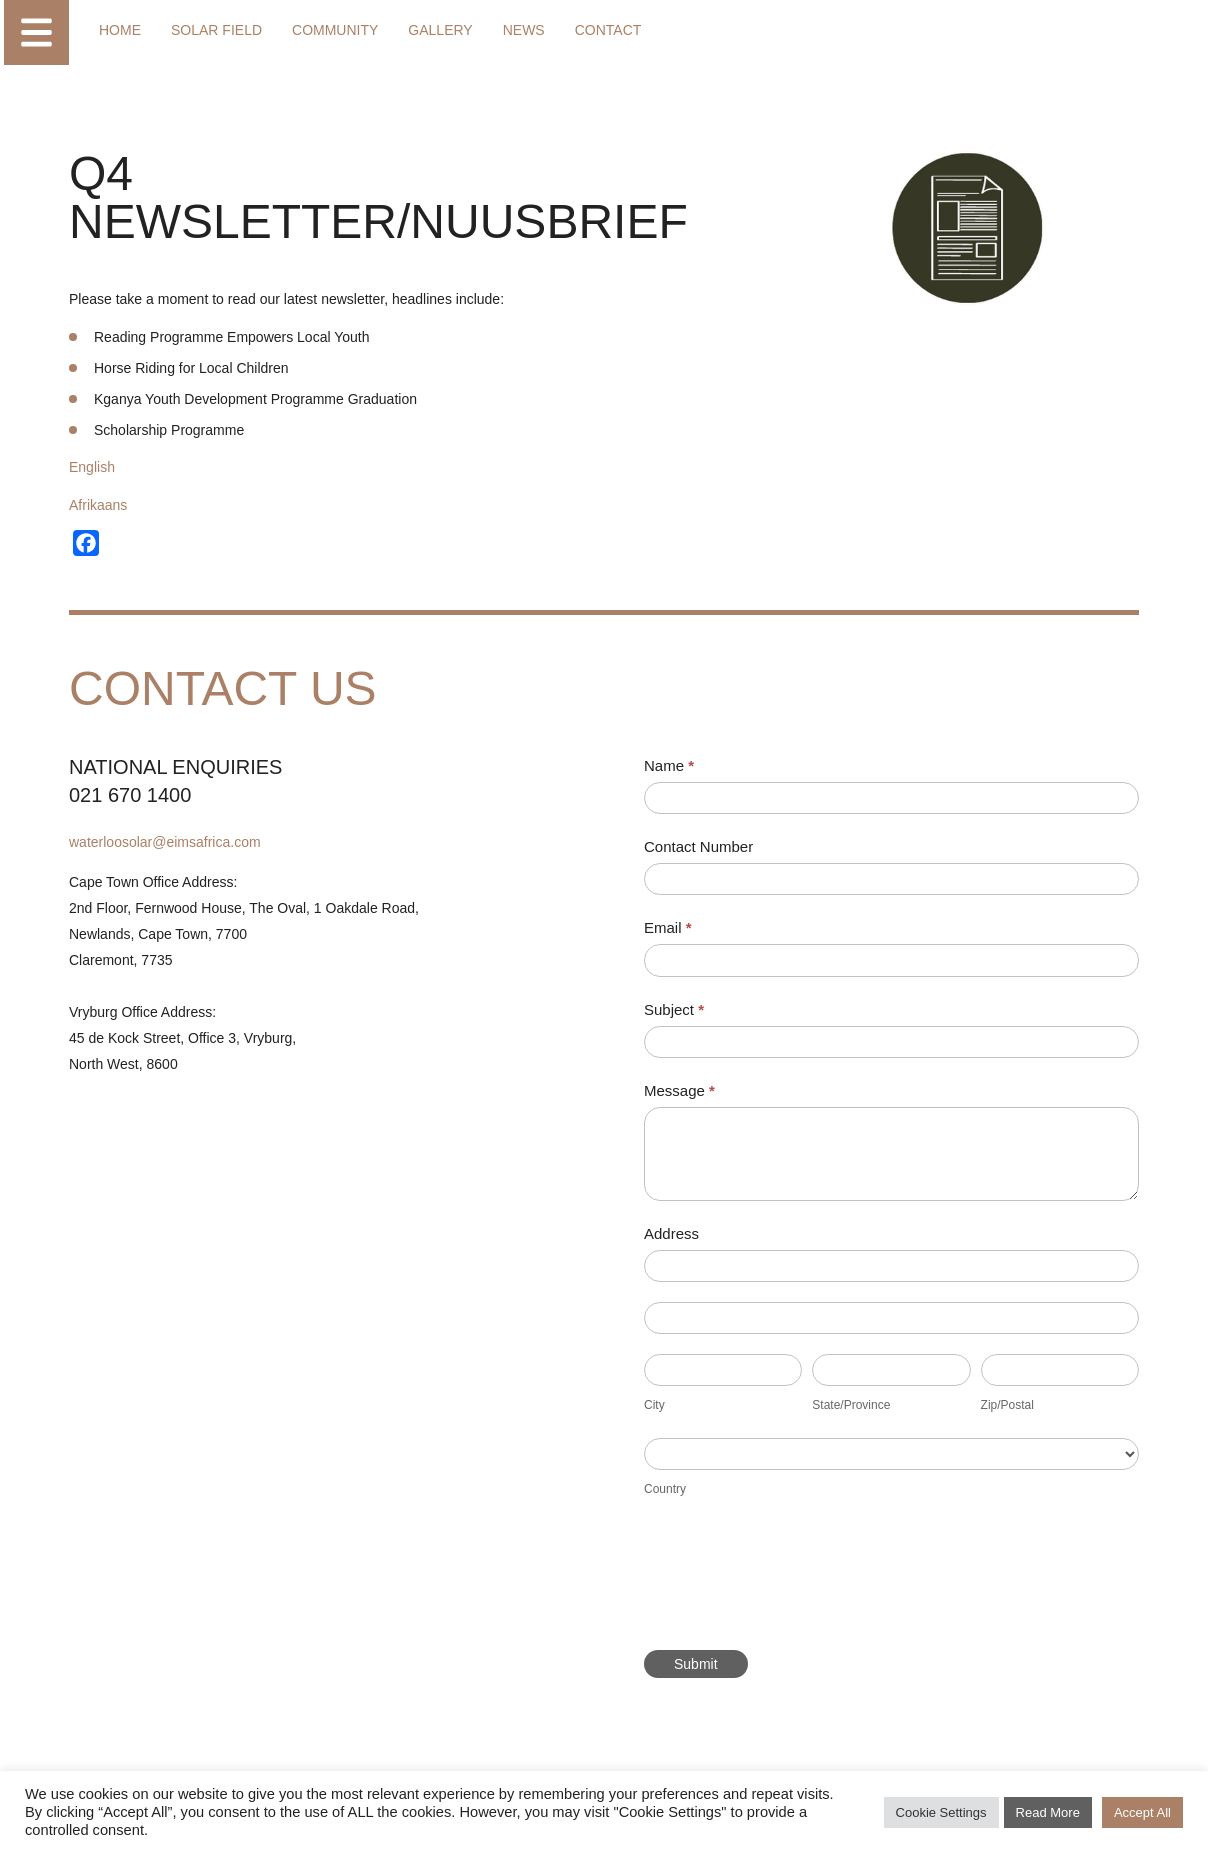 This screenshot has height=1853, width=1208. Describe the element at coordinates (92, 467) in the screenshot. I see `English` at that location.